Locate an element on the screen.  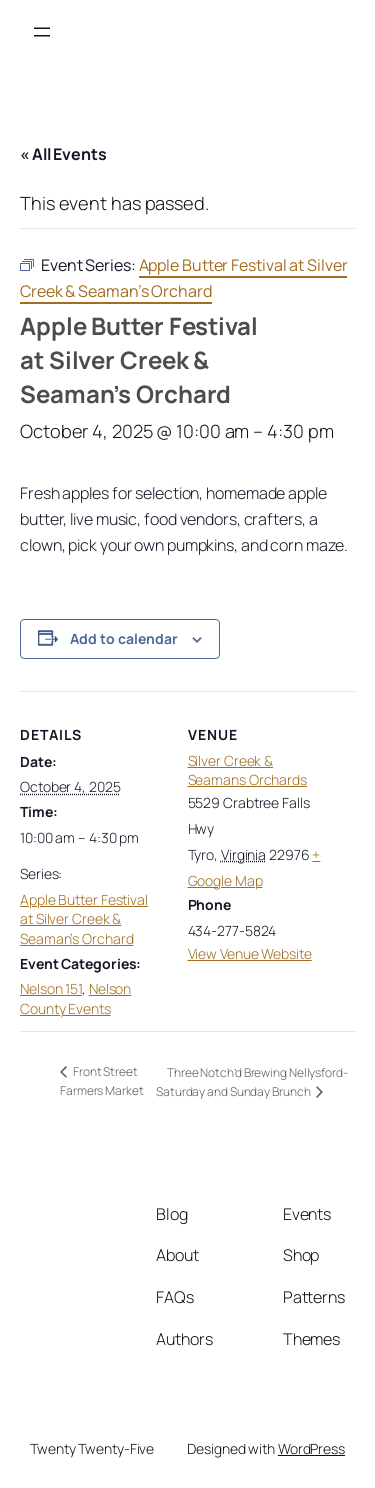
[Open menu] is located at coordinates (42, 32).